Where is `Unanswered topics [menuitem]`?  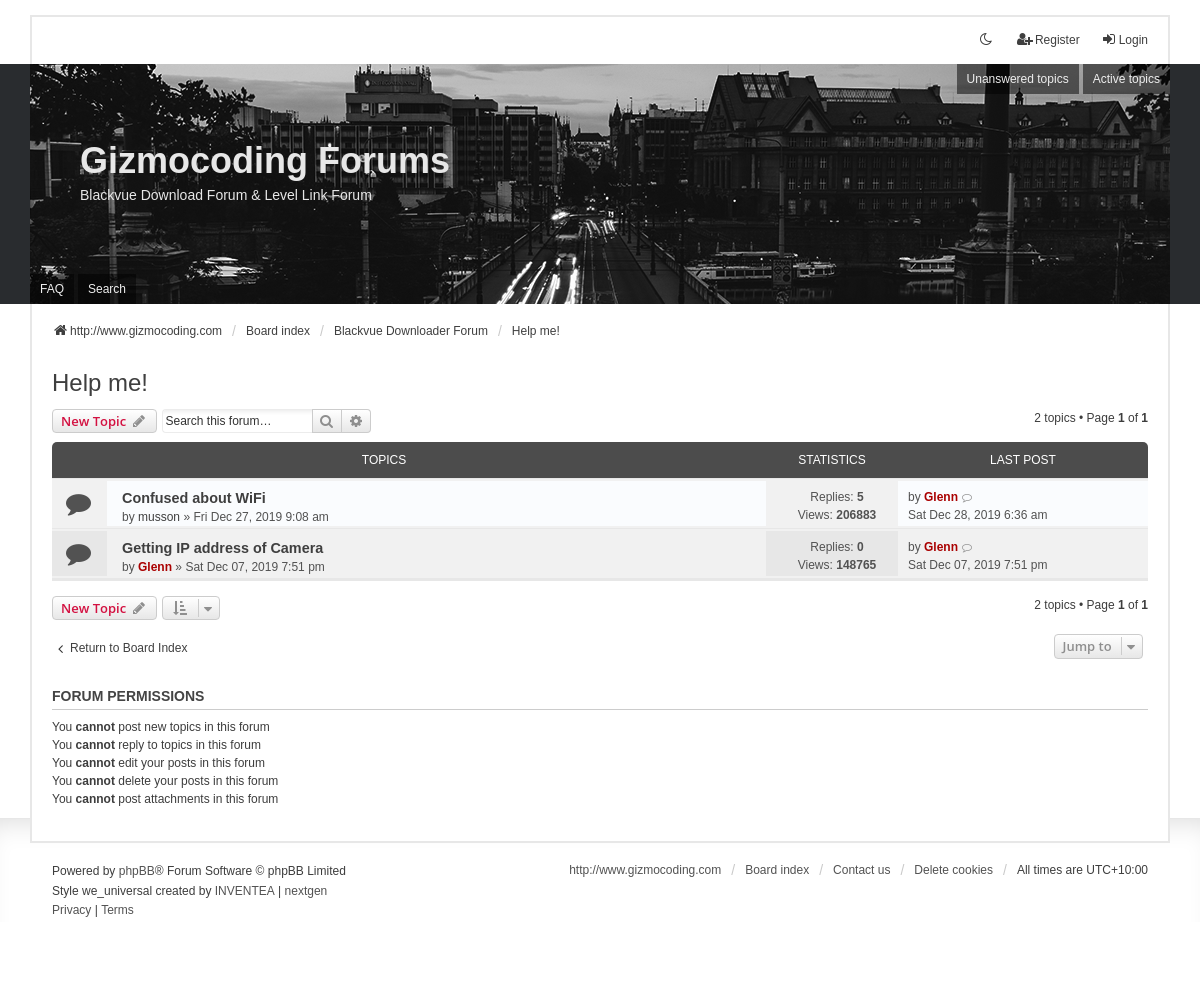
Unanswered topics [menuitem] is located at coordinates (1018, 79).